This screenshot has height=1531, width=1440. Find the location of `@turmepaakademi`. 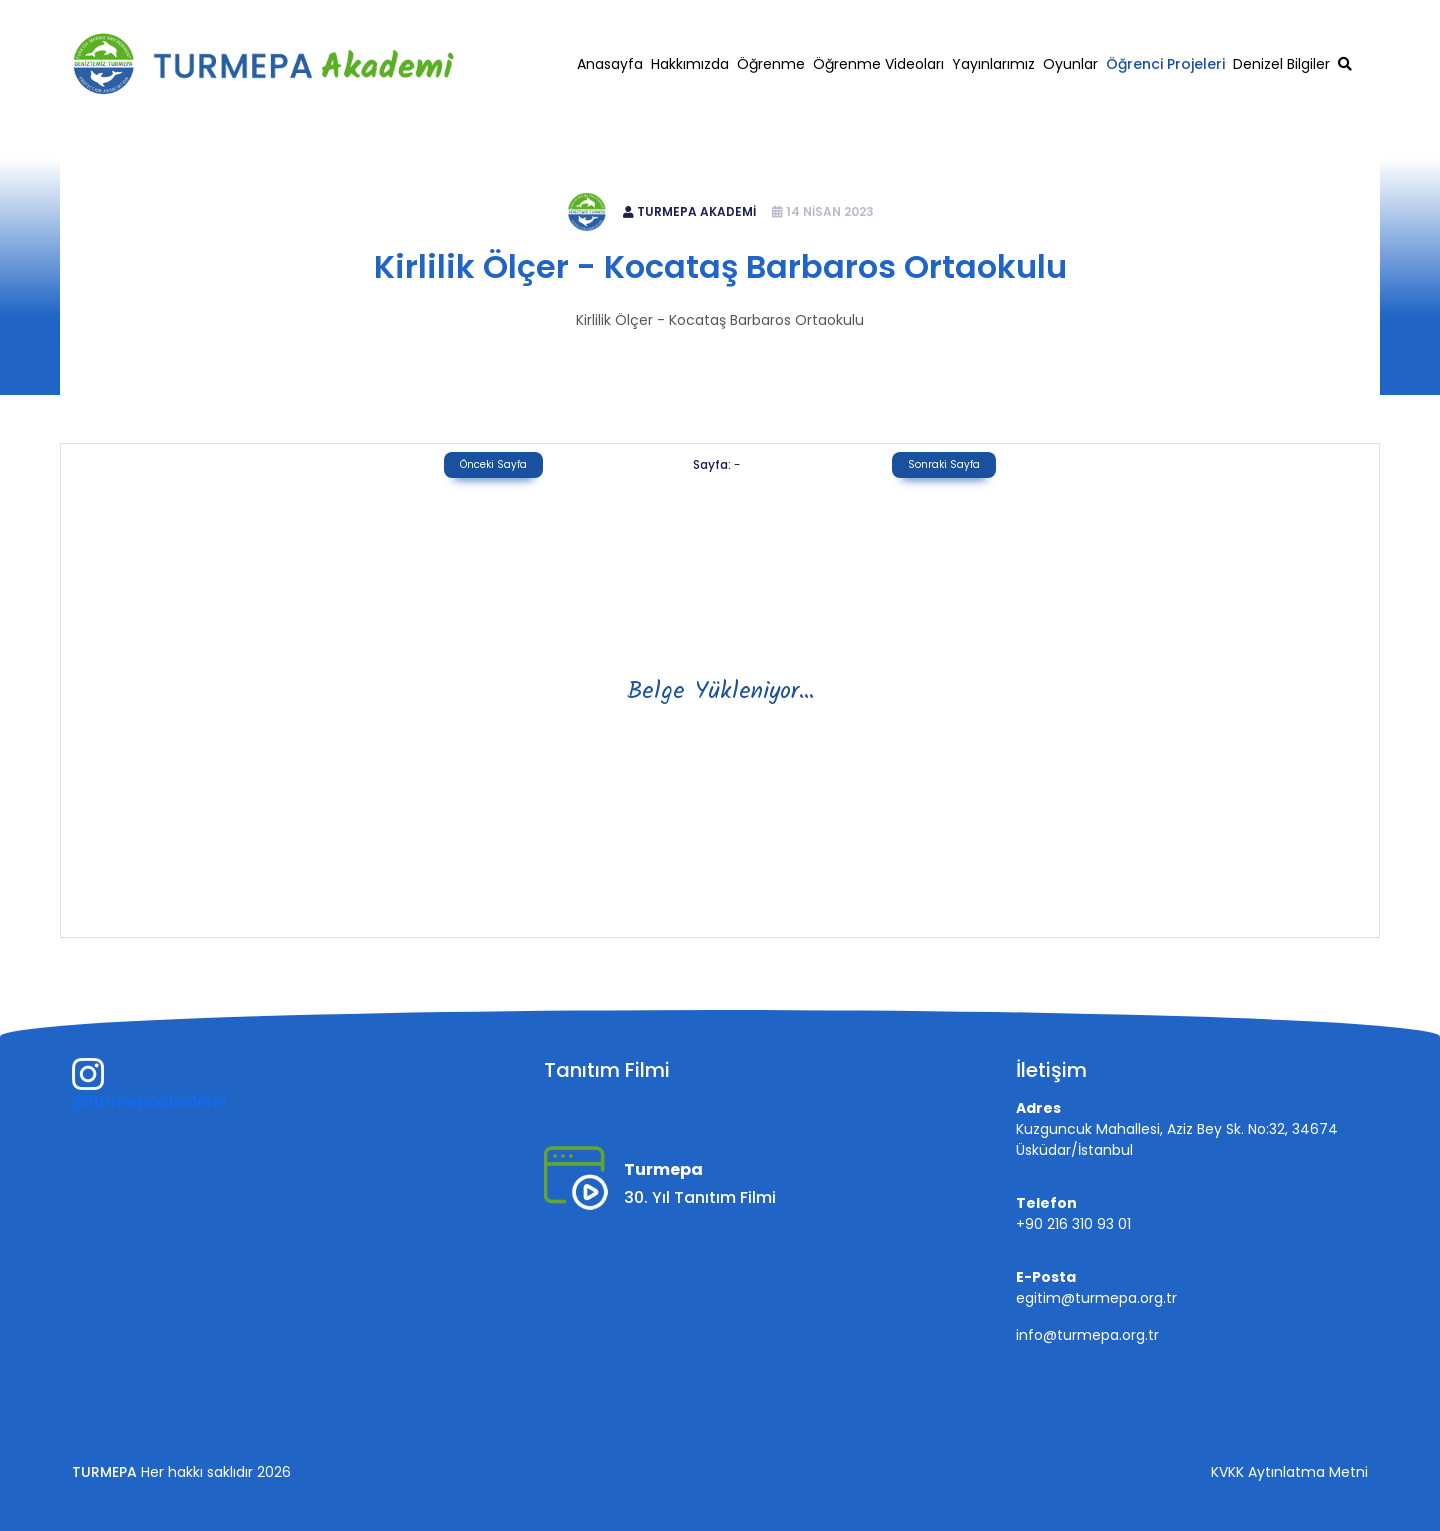

@turmepaakademi is located at coordinates (149, 1101).